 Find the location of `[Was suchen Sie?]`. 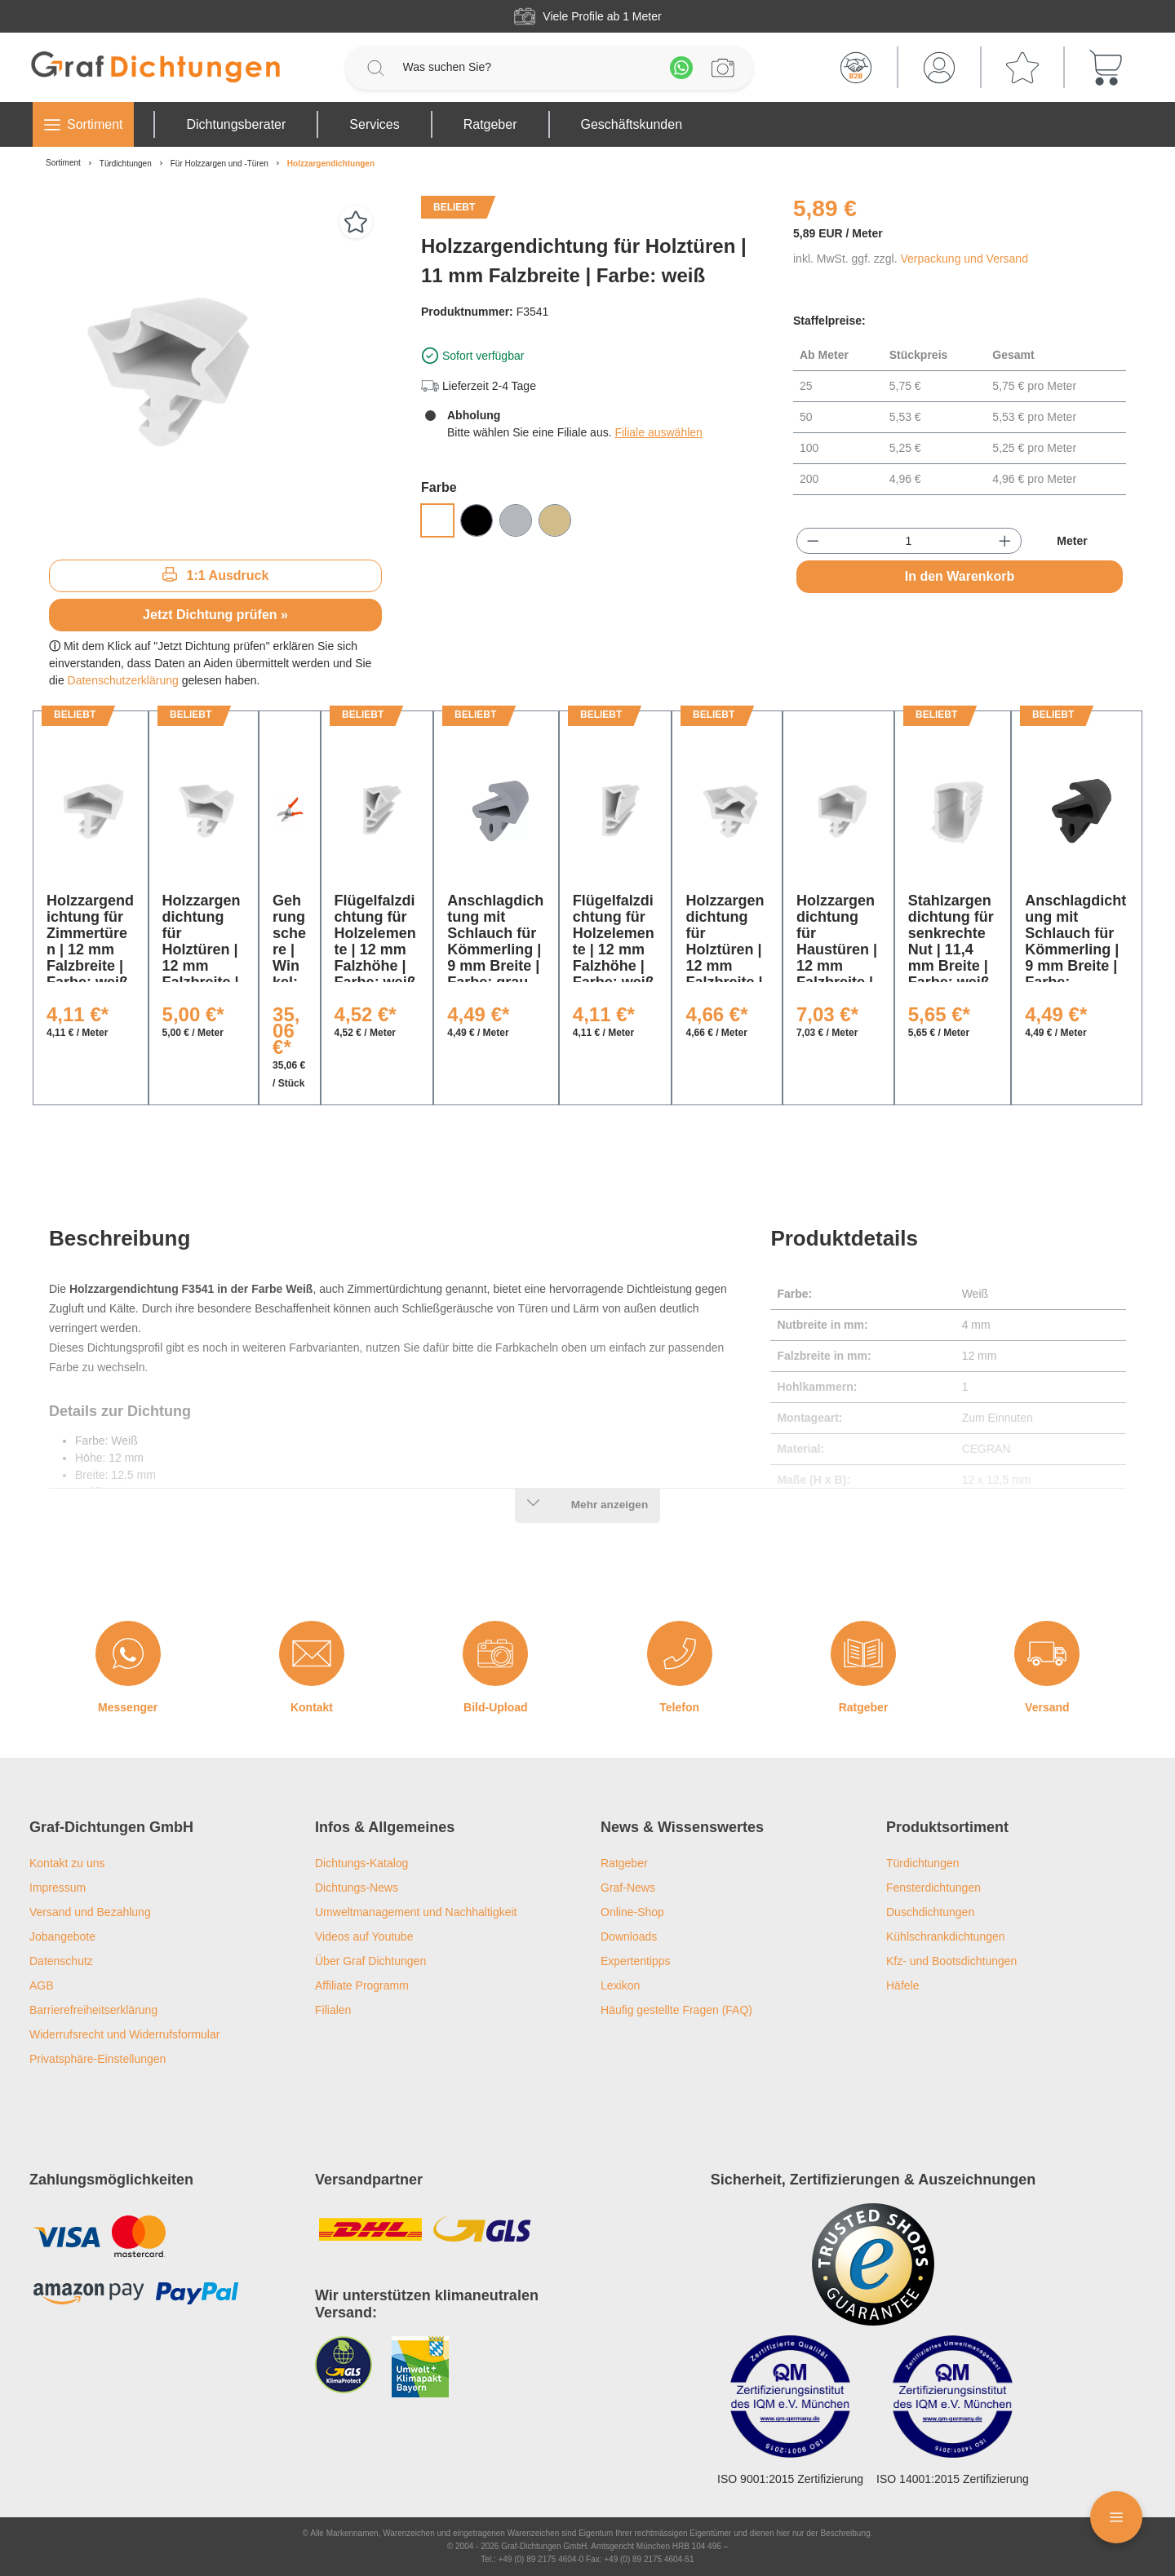

[Was suchen Sie?] is located at coordinates (528, 67).